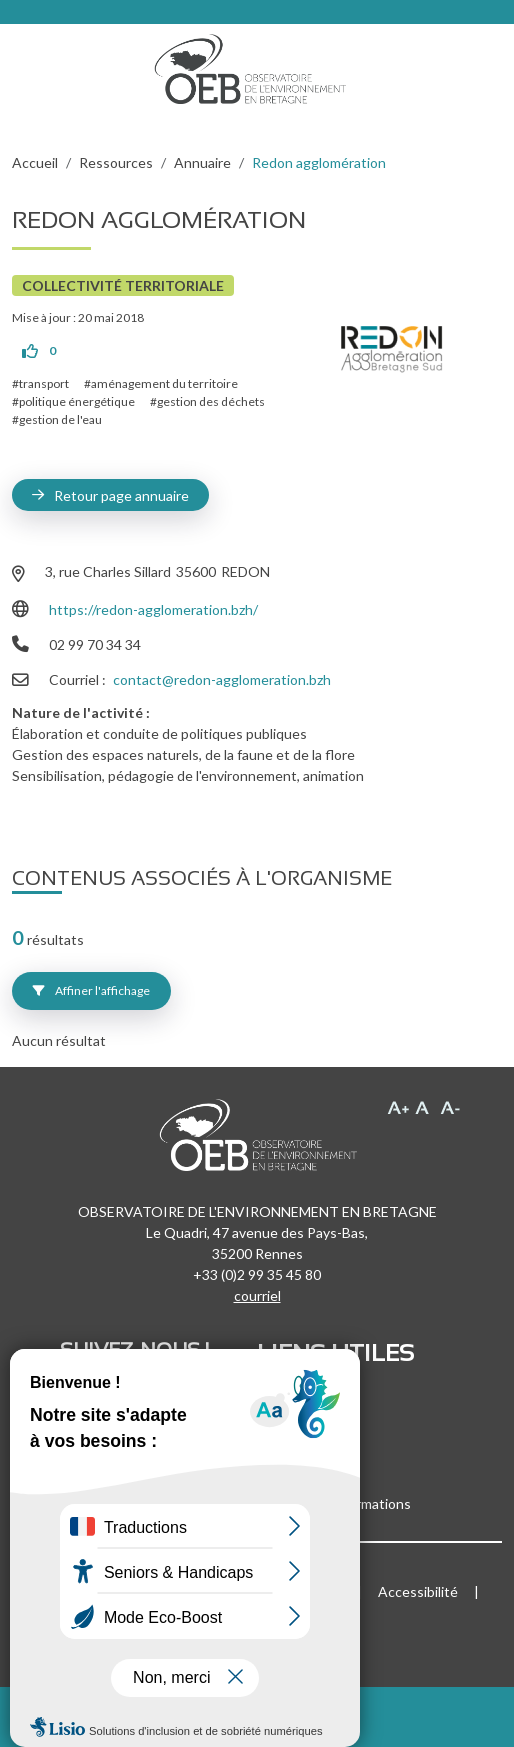 This screenshot has width=514, height=1747. What do you see at coordinates (153, 609) in the screenshot?
I see `https://redon-agglomeration.bzh/` at bounding box center [153, 609].